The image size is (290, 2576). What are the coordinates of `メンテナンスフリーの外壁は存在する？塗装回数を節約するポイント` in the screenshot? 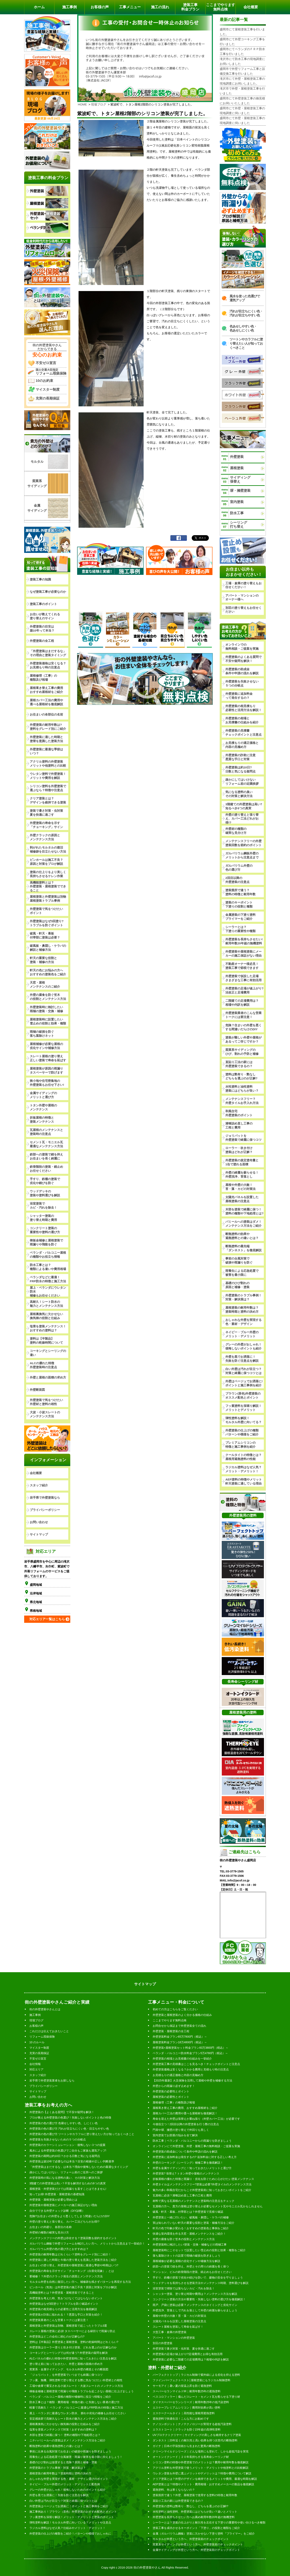 It's located at (73, 2238).